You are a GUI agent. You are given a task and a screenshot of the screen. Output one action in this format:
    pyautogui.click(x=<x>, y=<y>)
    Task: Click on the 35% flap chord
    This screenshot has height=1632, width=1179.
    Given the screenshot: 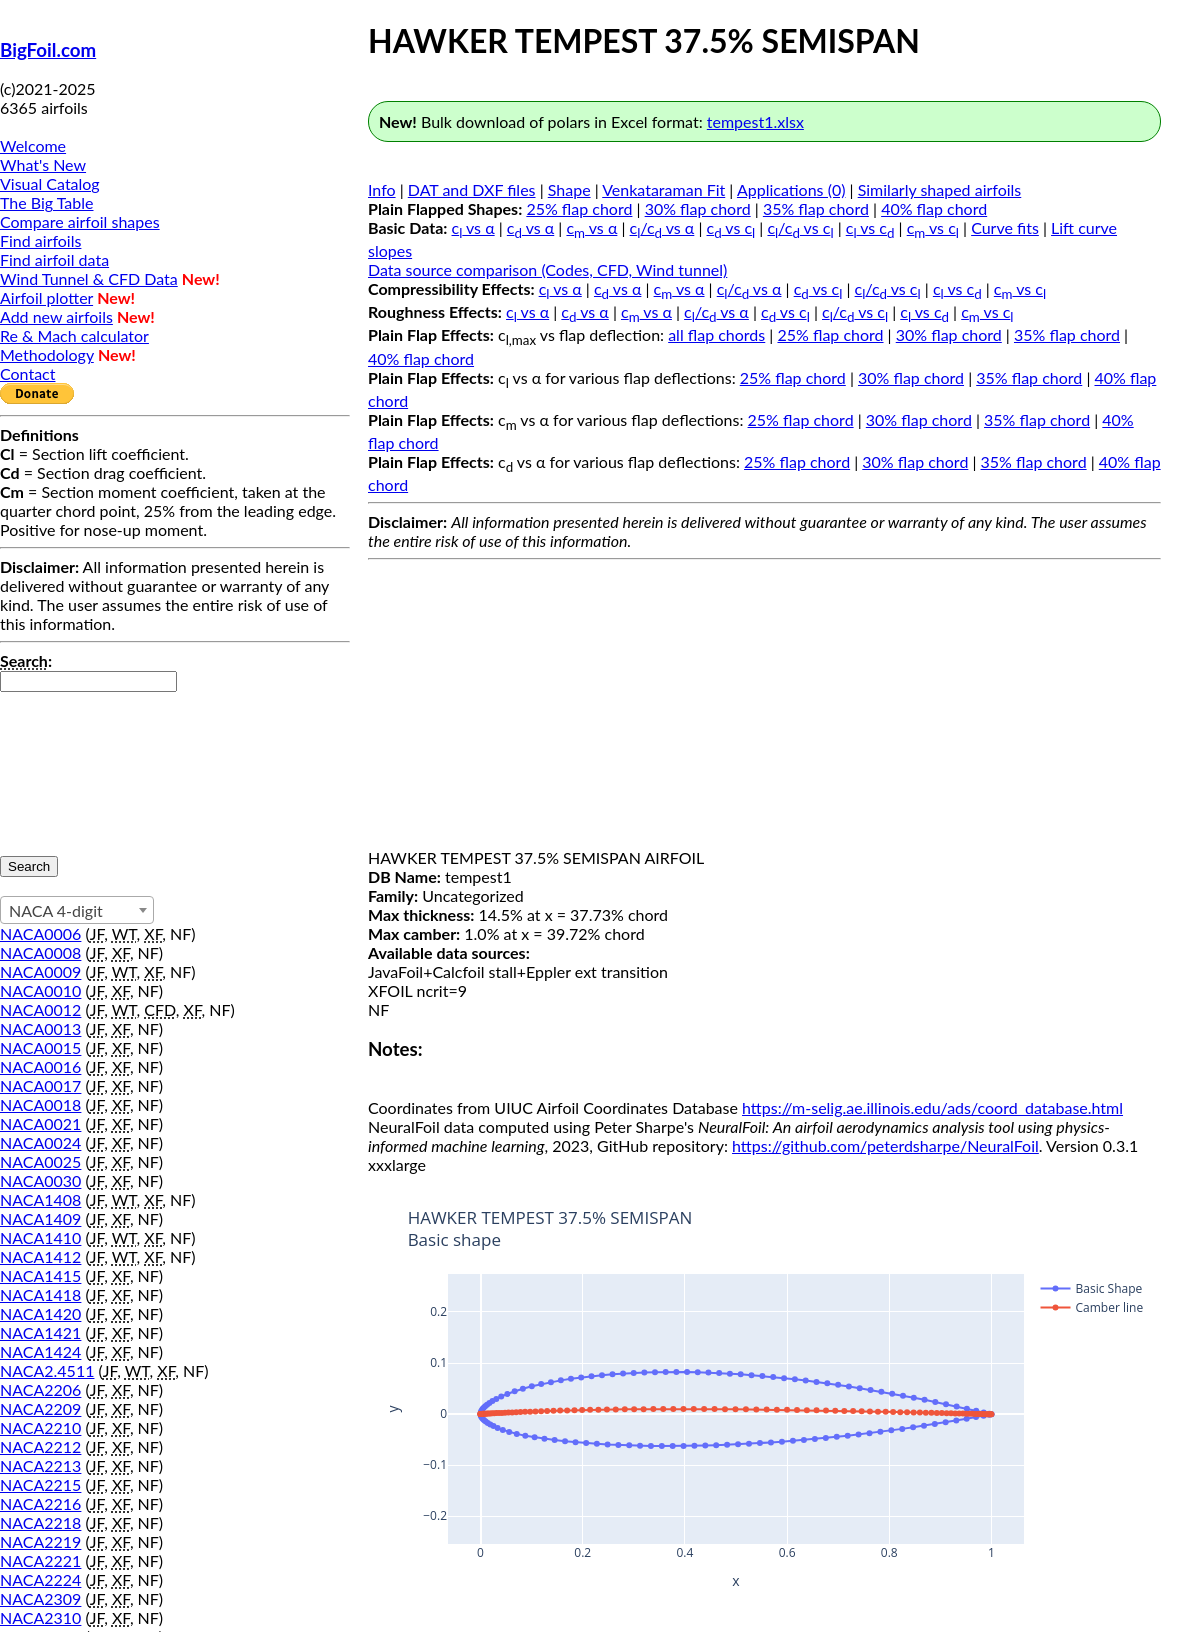 What is the action you would take?
    pyautogui.click(x=816, y=208)
    